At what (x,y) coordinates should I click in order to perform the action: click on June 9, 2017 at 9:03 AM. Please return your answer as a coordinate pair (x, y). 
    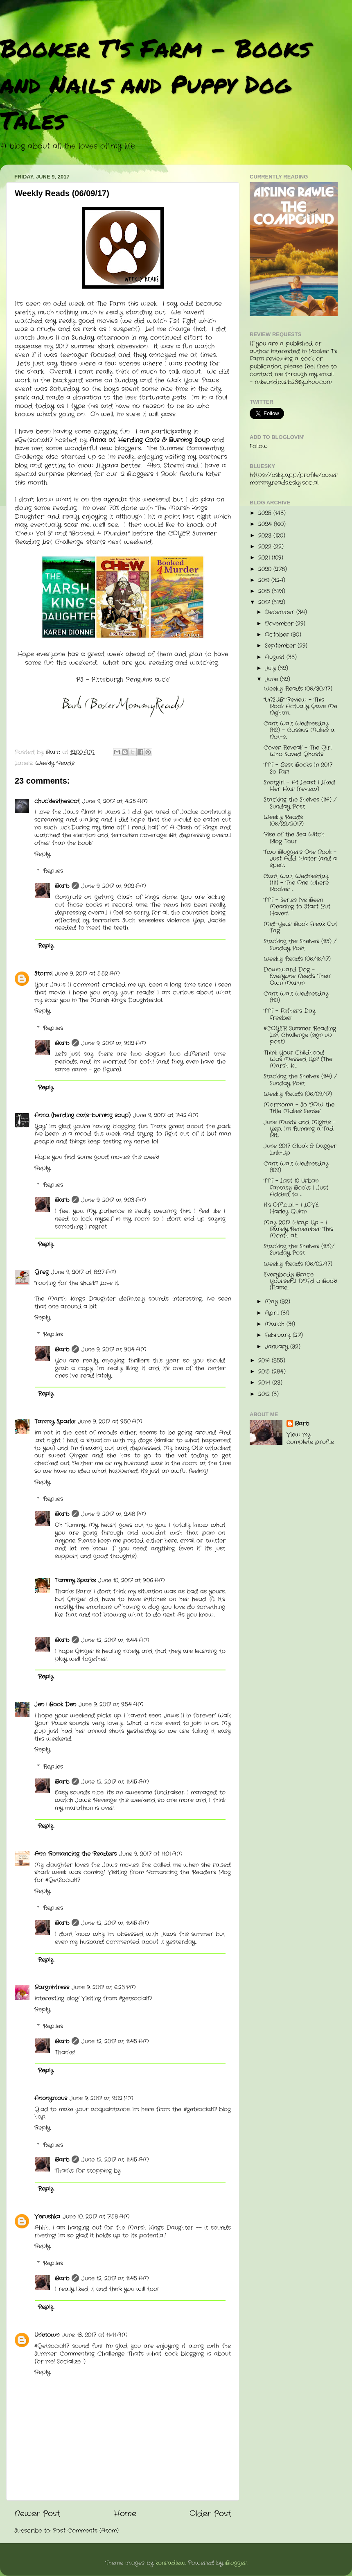
    Looking at the image, I should click on (113, 1200).